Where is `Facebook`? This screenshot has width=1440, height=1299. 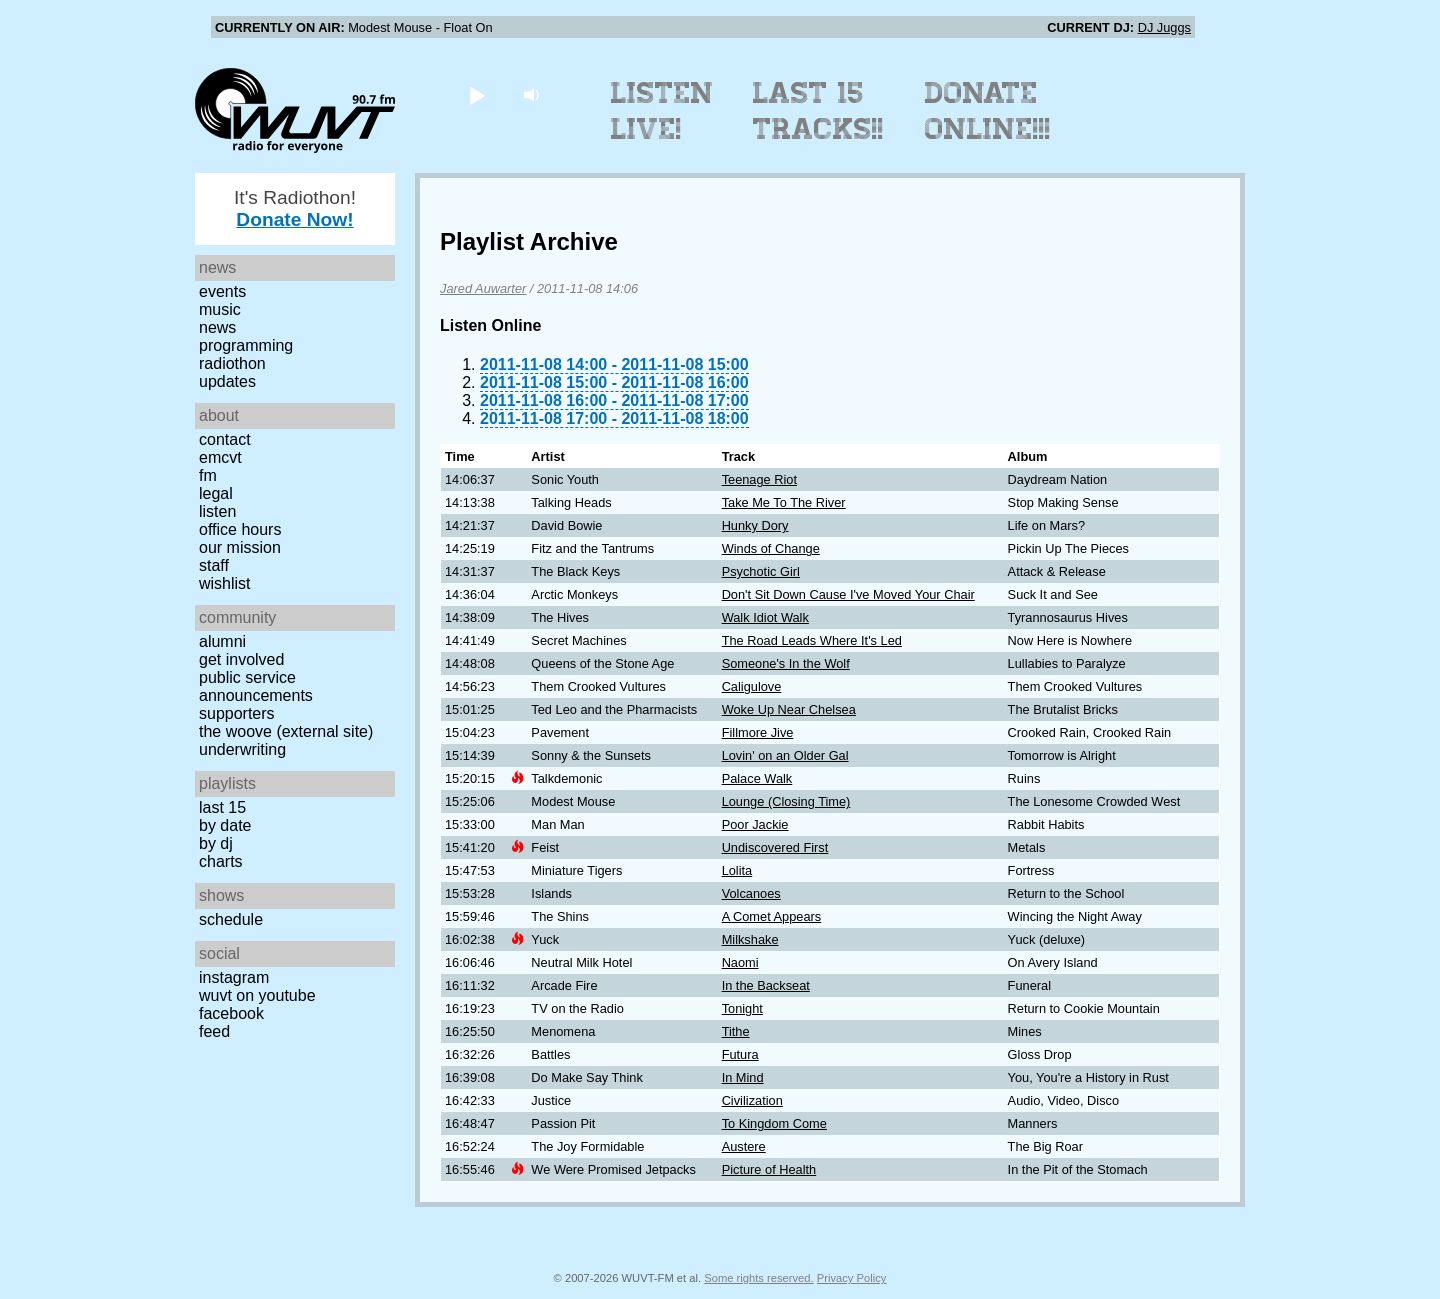
Facebook is located at coordinates (231, 1013).